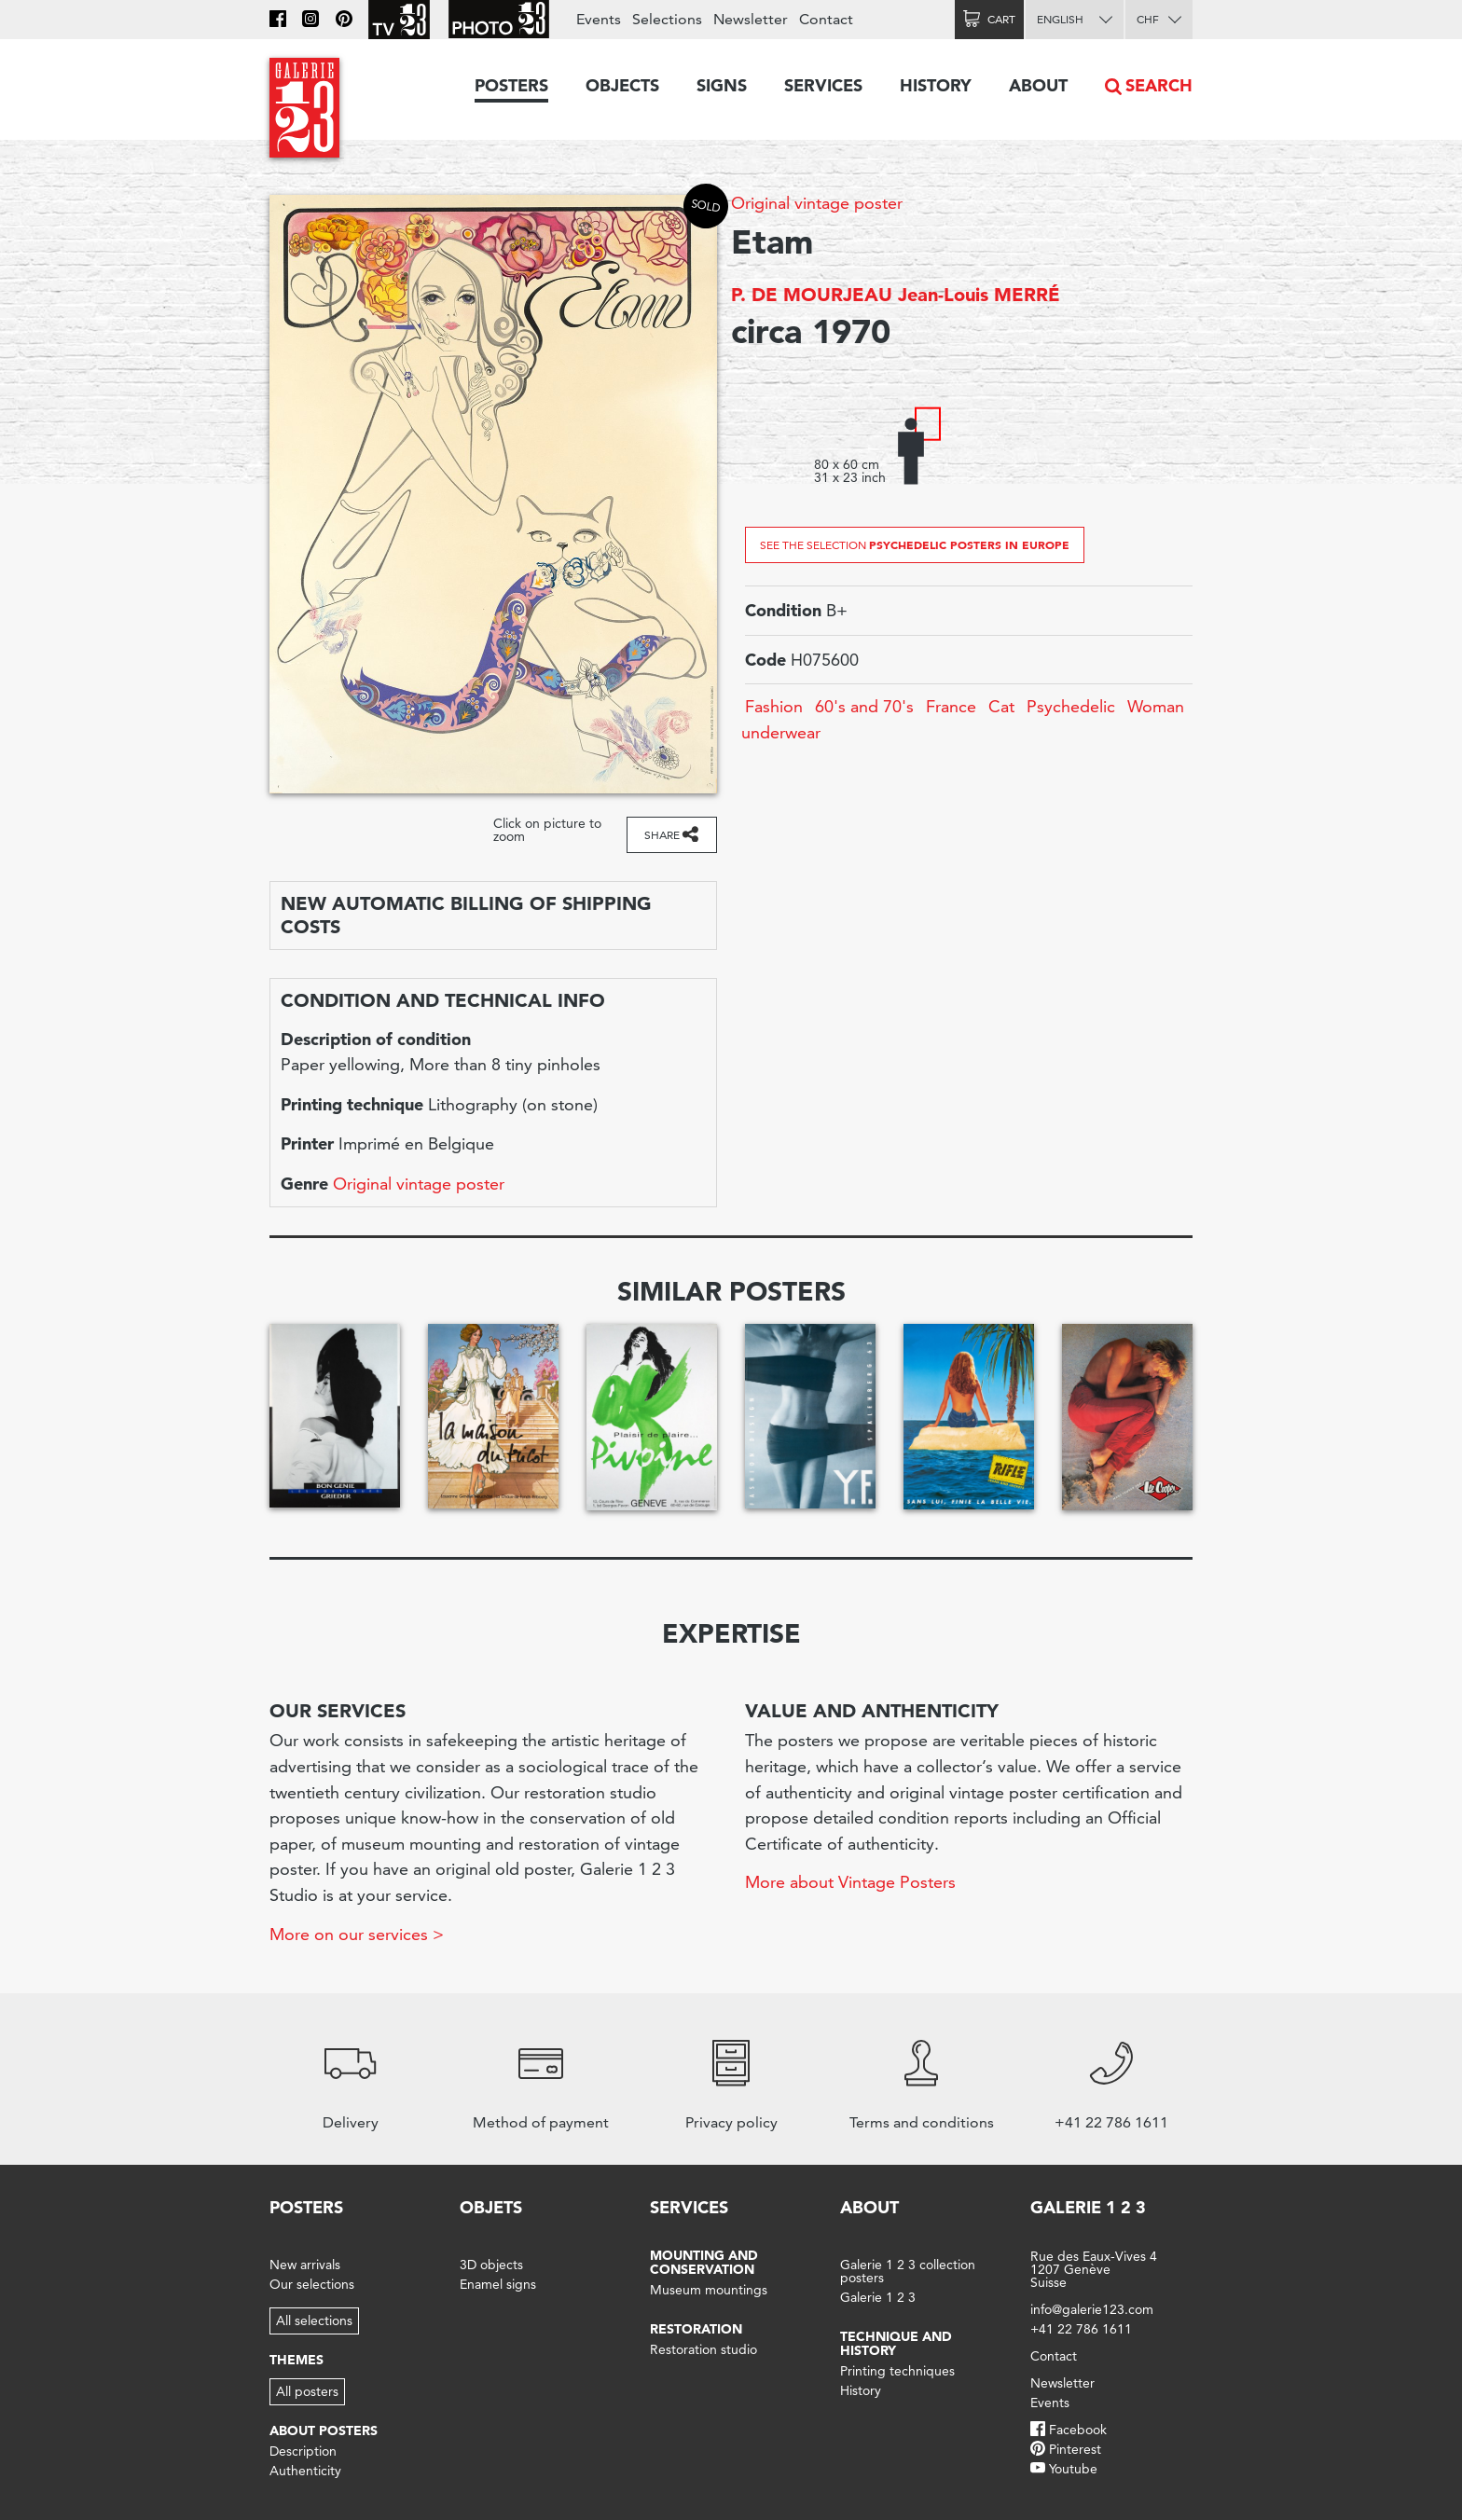  What do you see at coordinates (311, 2284) in the screenshot?
I see `Our selections` at bounding box center [311, 2284].